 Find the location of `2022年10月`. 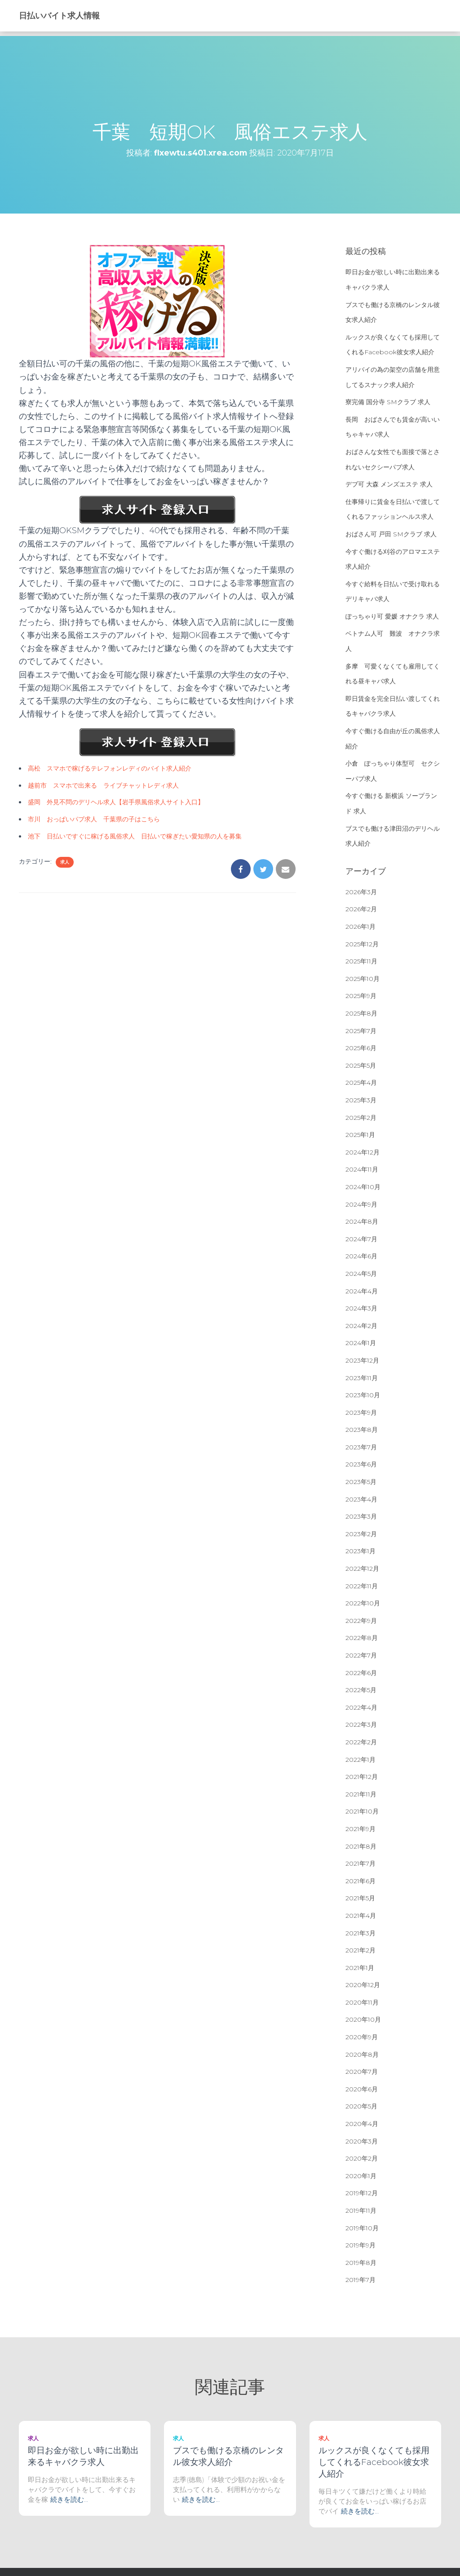

2022年10月 is located at coordinates (362, 1603).